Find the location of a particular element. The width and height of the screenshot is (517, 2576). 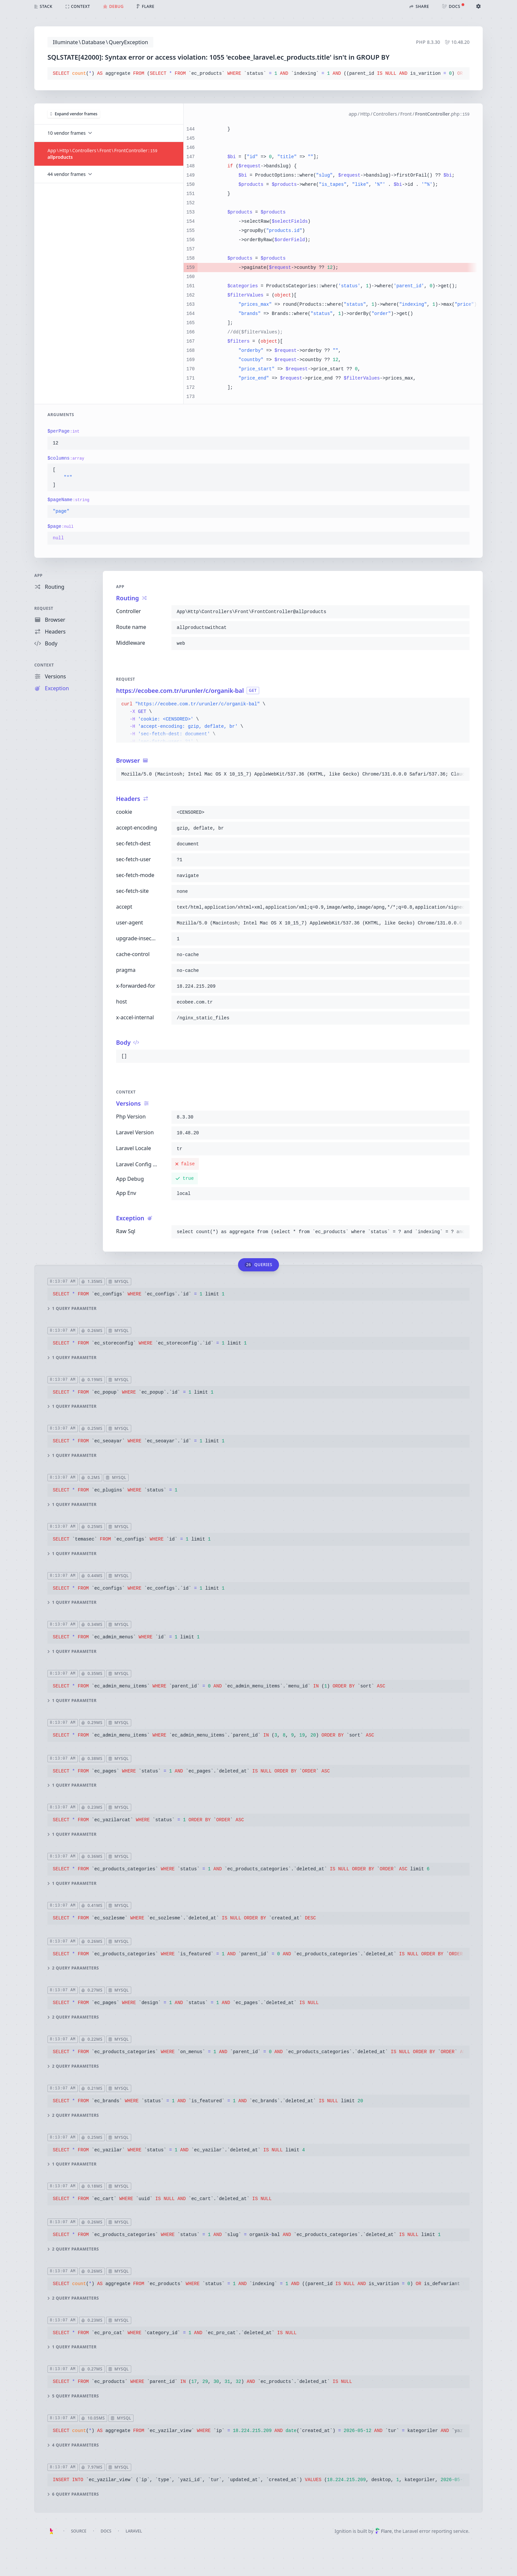

Laravel is located at coordinates (134, 2531).